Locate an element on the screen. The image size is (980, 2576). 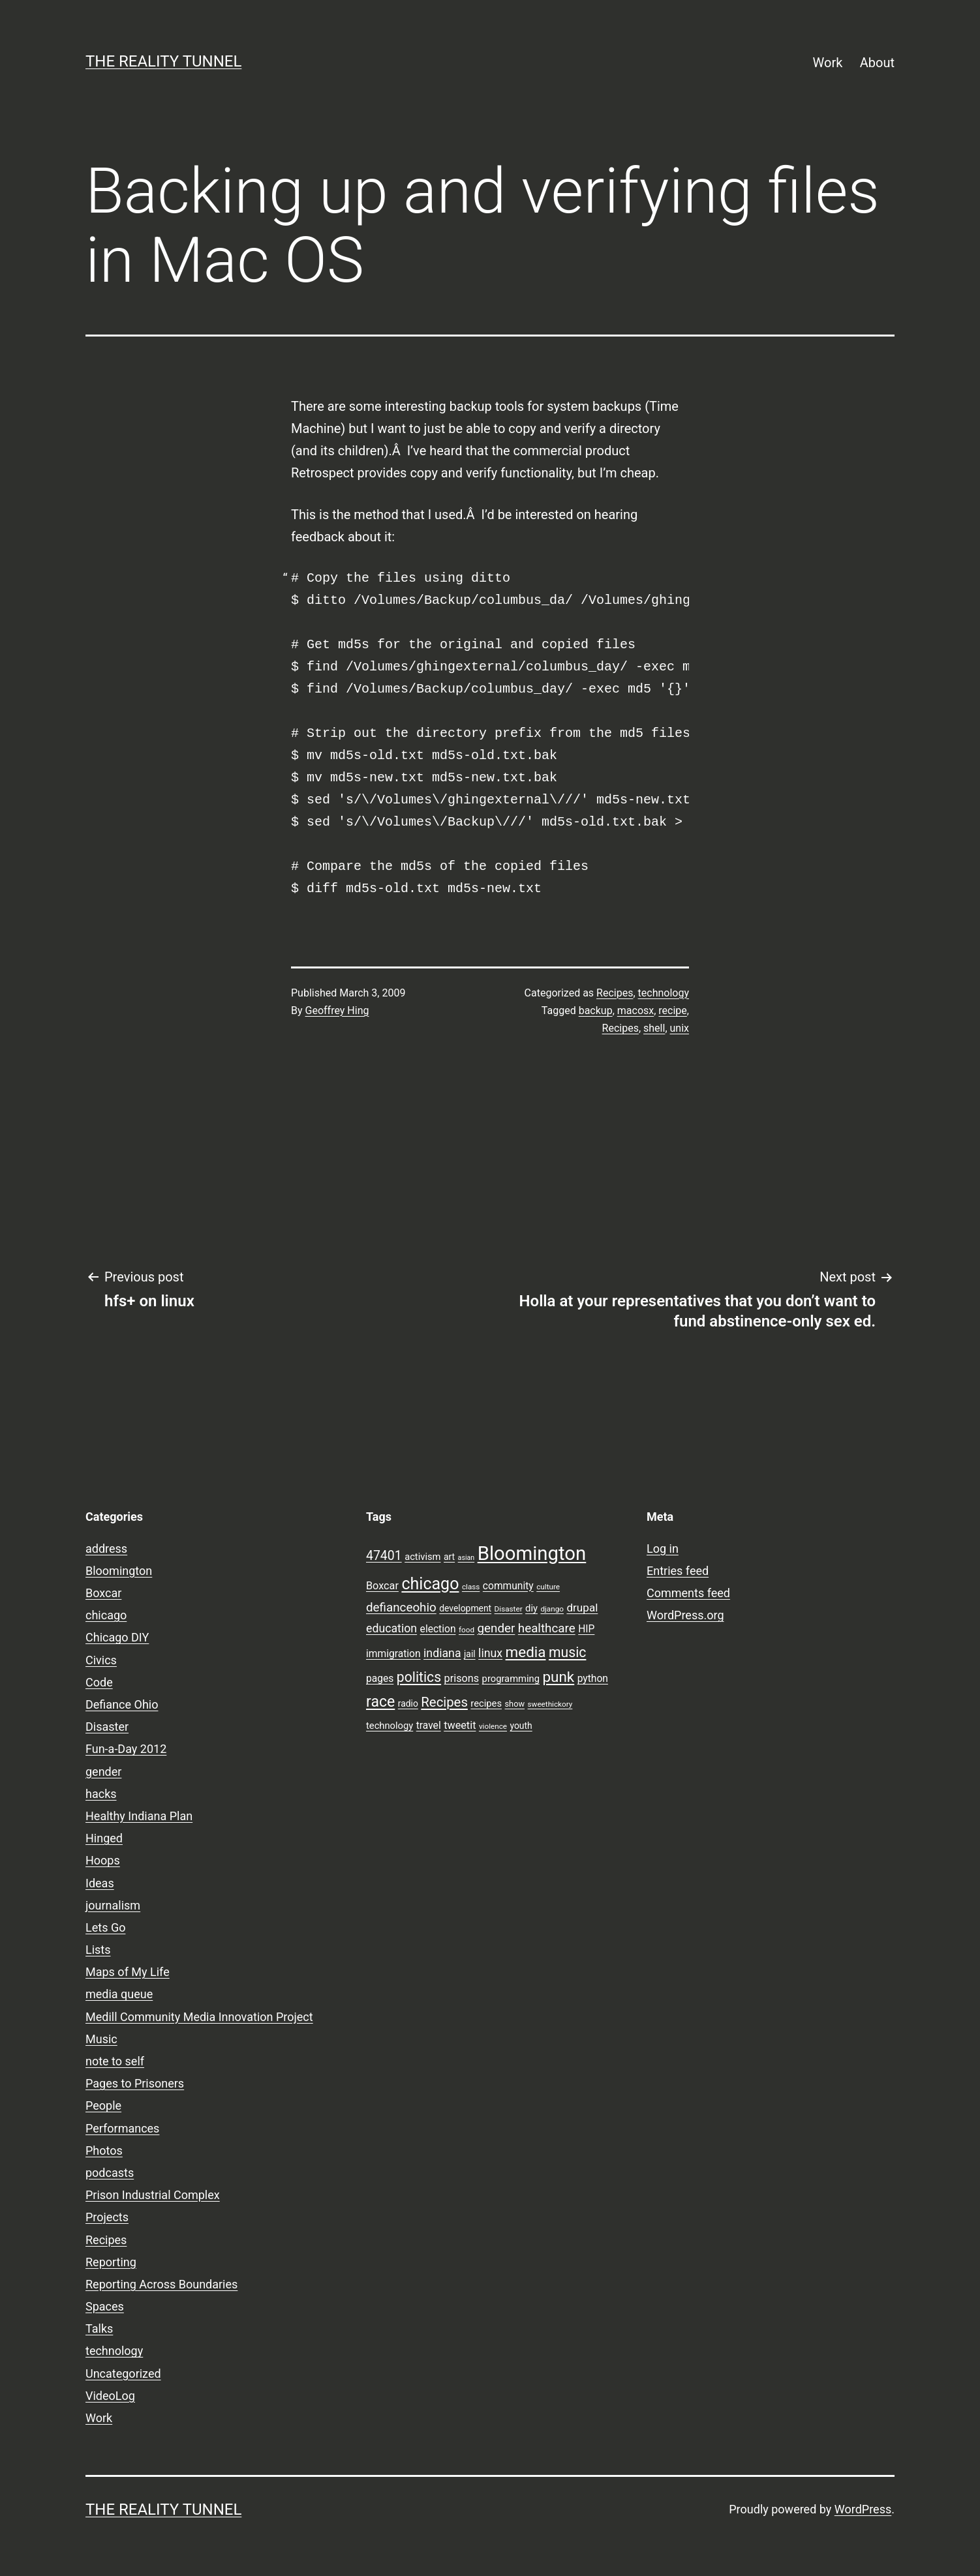
violence [violence (7 items)] is located at coordinates (493, 1726).